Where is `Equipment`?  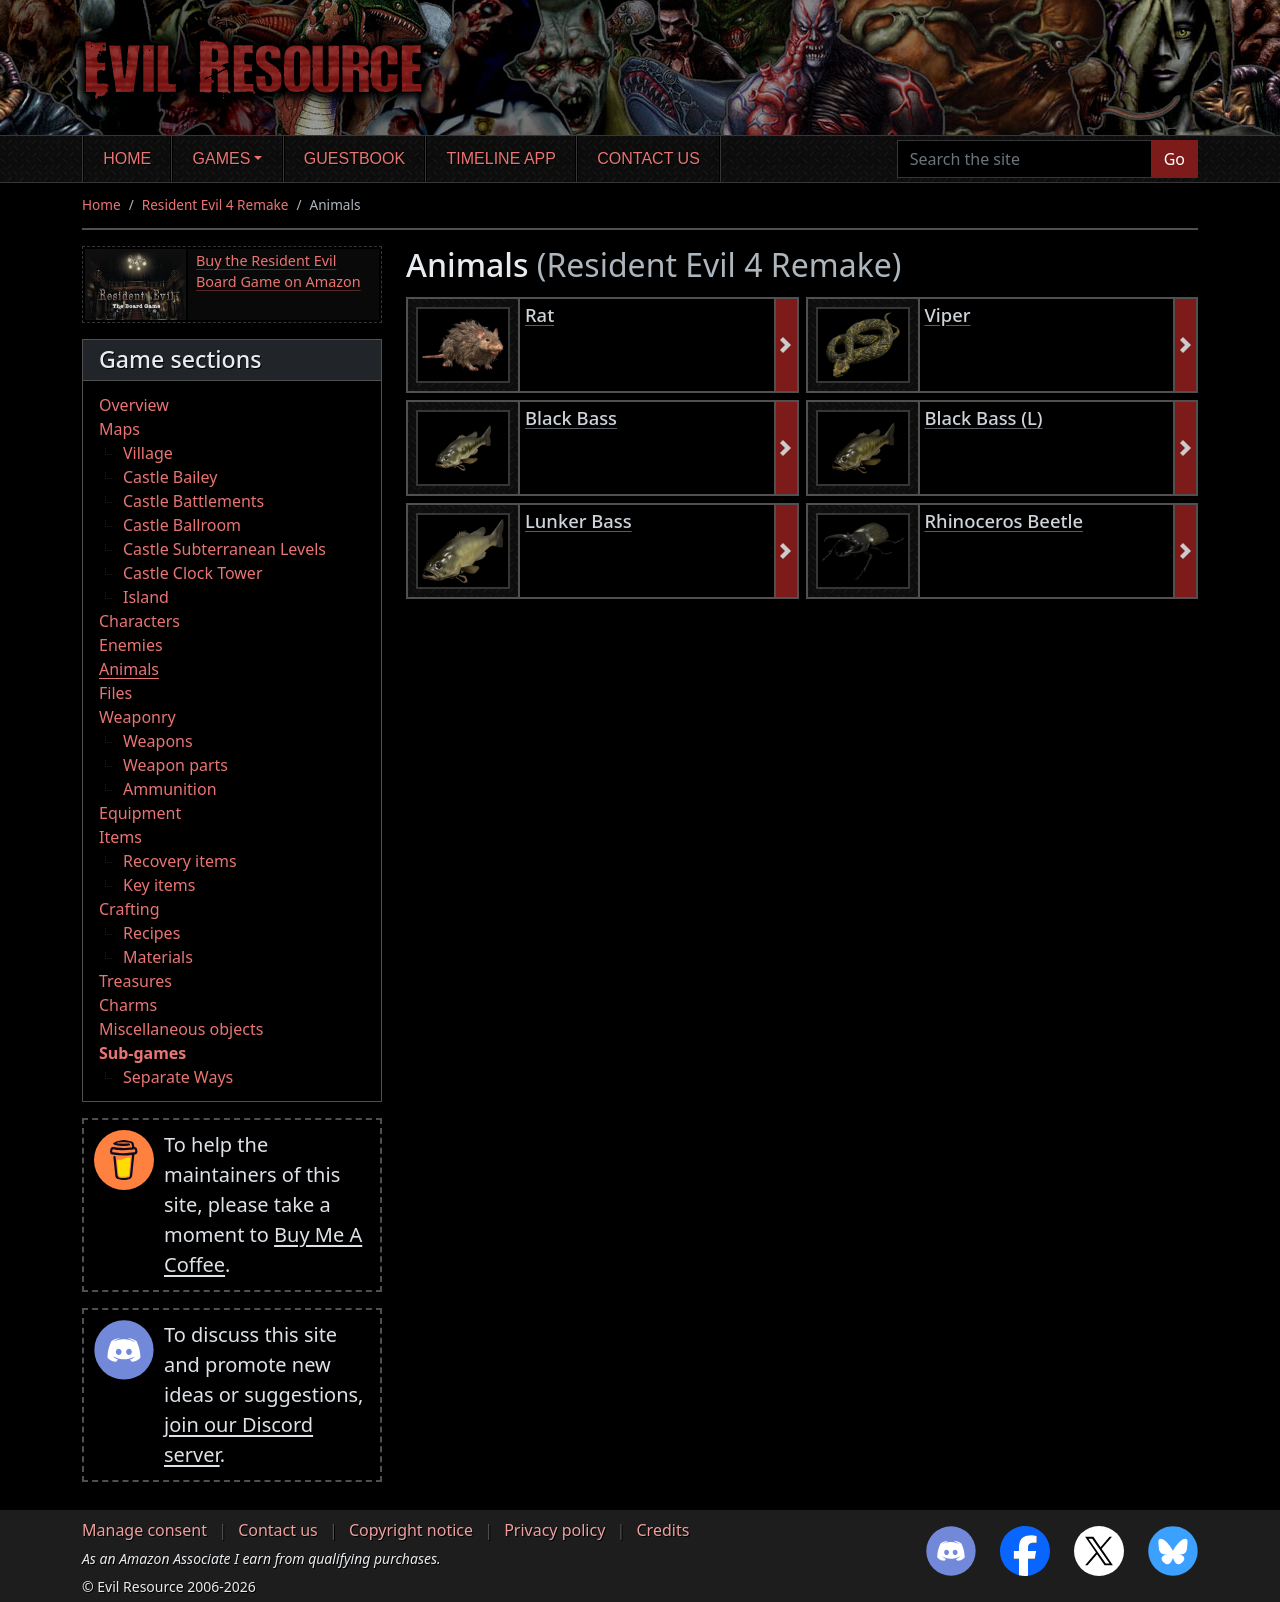
Equipment is located at coordinates (140, 813).